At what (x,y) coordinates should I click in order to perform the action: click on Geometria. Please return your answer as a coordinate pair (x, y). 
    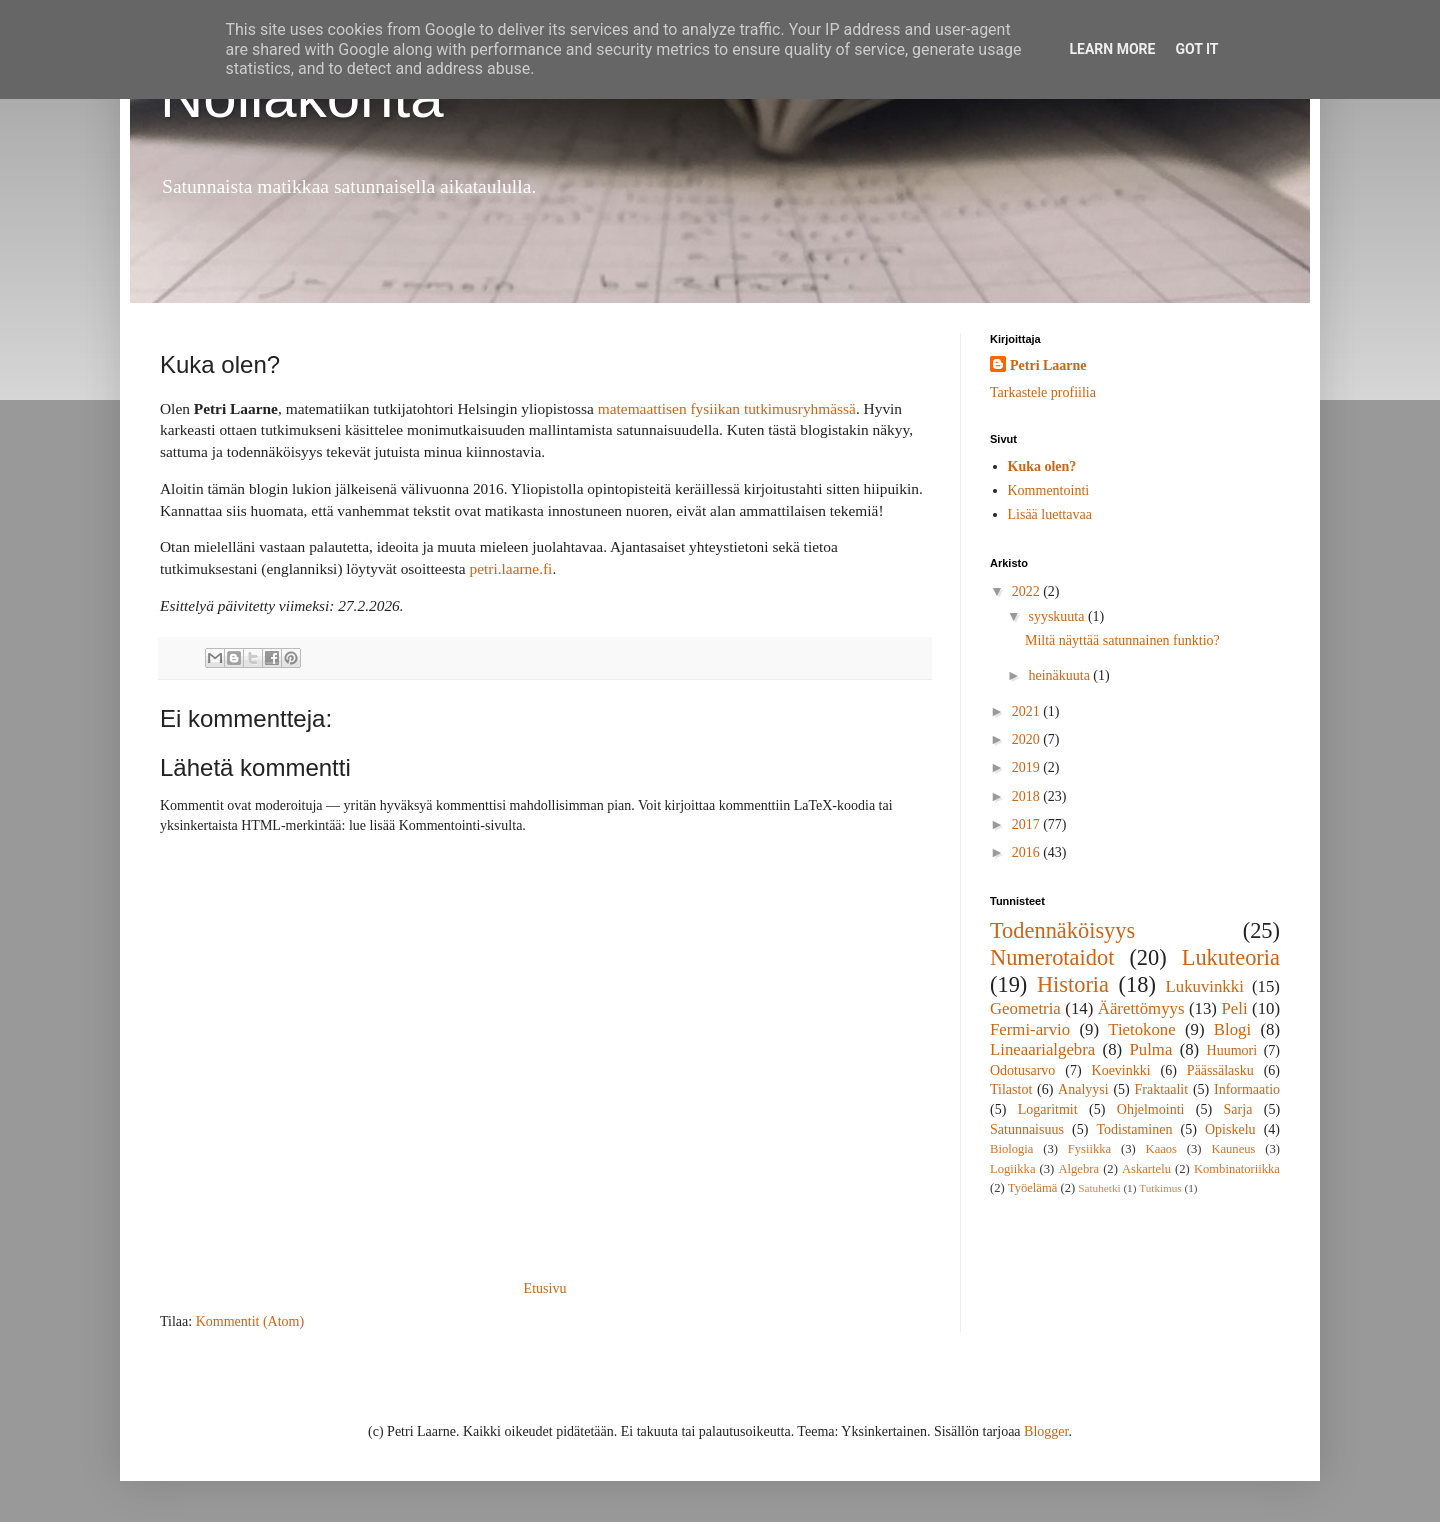
    Looking at the image, I should click on (1025, 1008).